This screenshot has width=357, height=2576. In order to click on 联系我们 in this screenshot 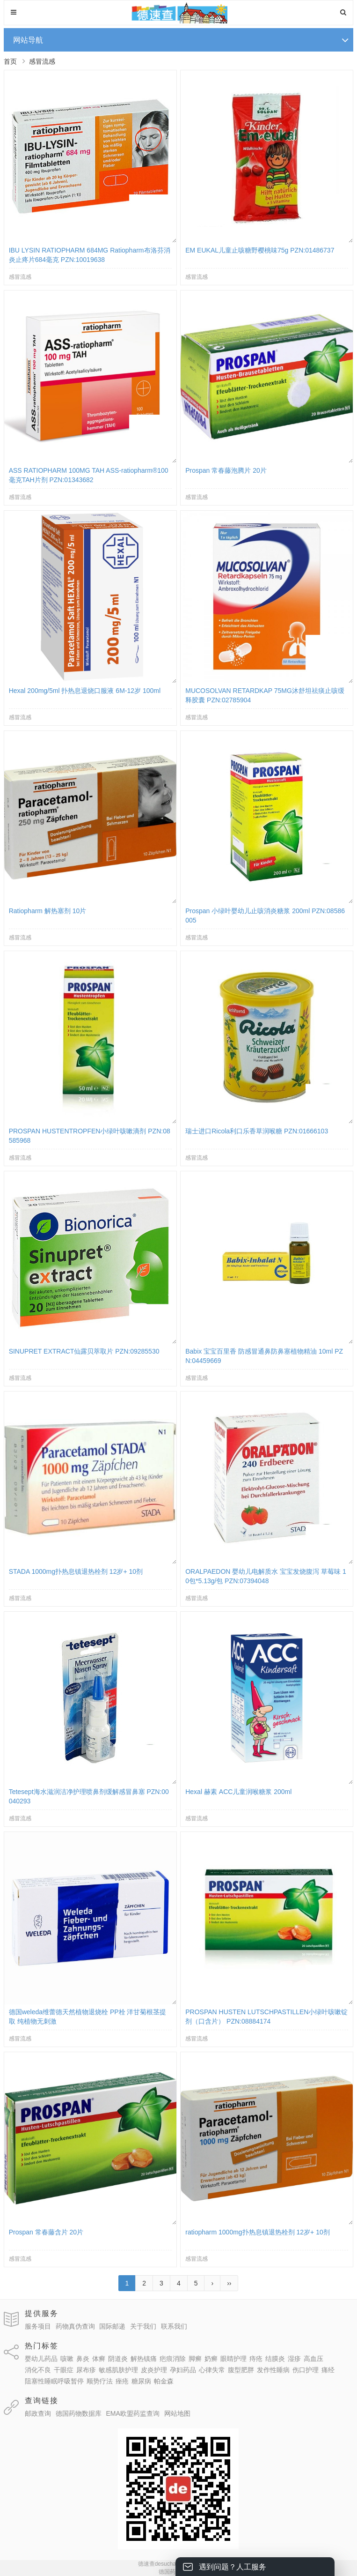, I will do `click(174, 2326)`.